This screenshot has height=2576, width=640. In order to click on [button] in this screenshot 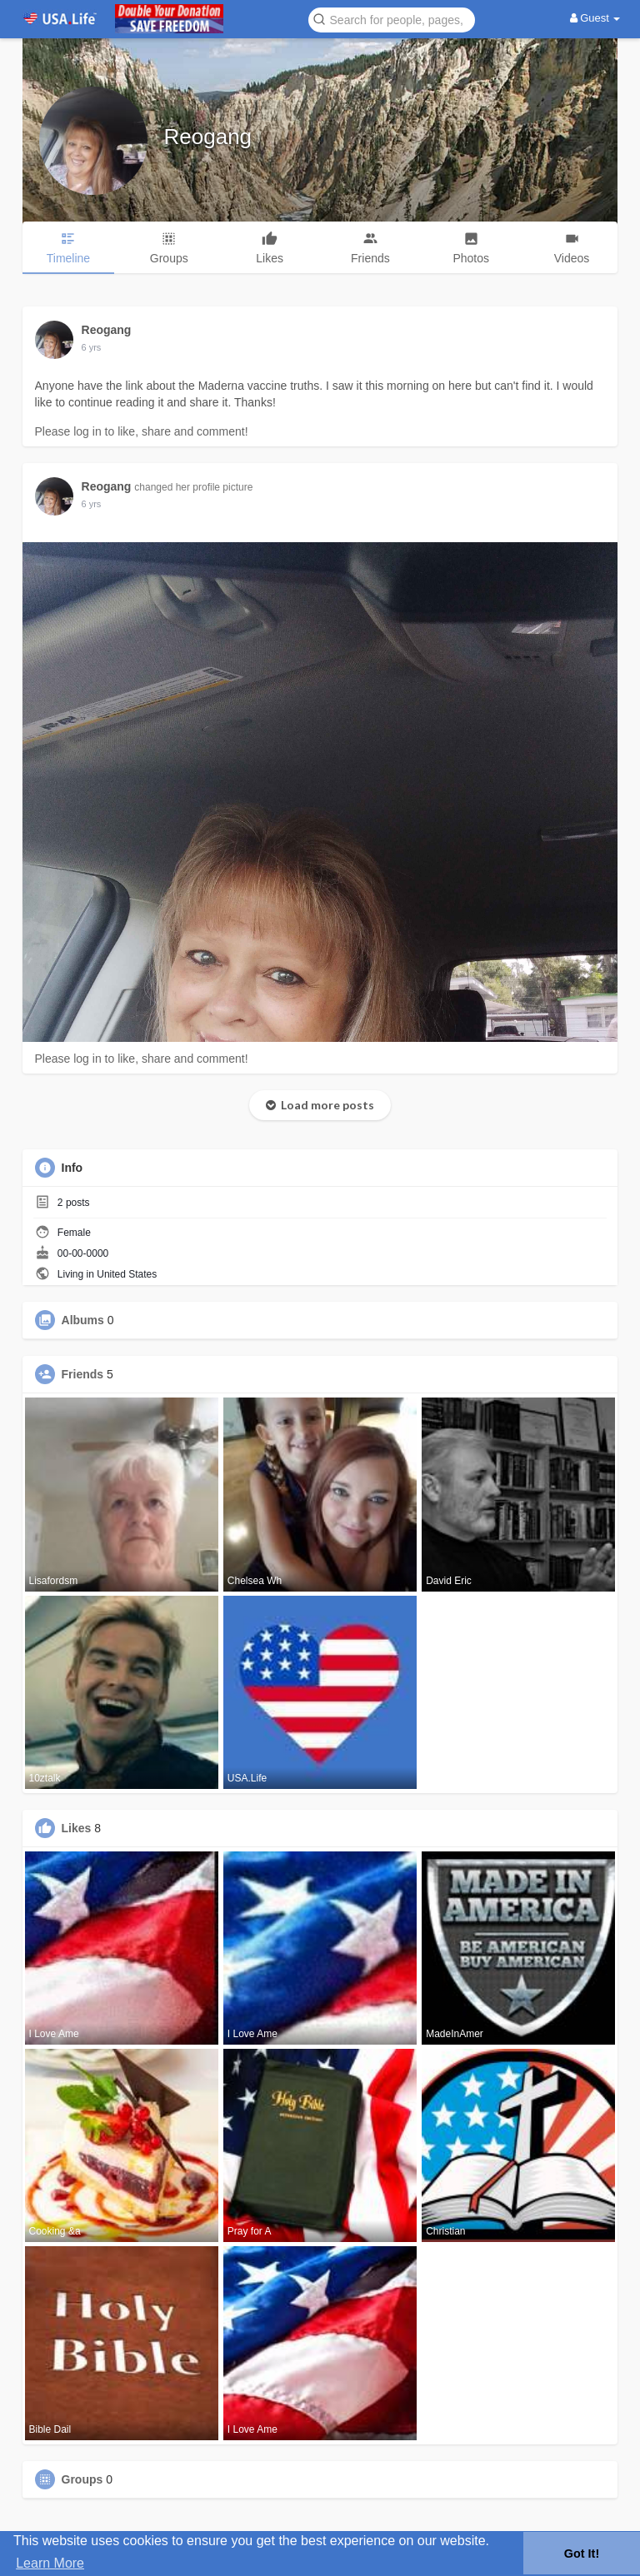, I will do `click(391, 18)`.